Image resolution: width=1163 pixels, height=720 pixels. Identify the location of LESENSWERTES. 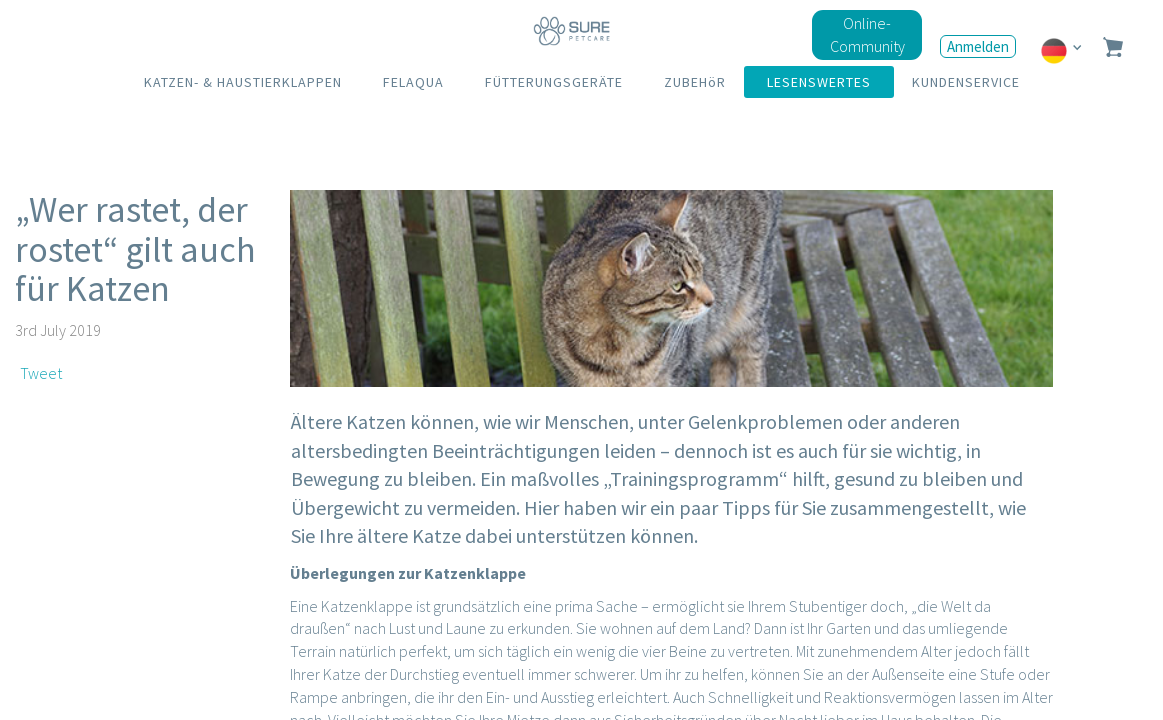
(819, 82).